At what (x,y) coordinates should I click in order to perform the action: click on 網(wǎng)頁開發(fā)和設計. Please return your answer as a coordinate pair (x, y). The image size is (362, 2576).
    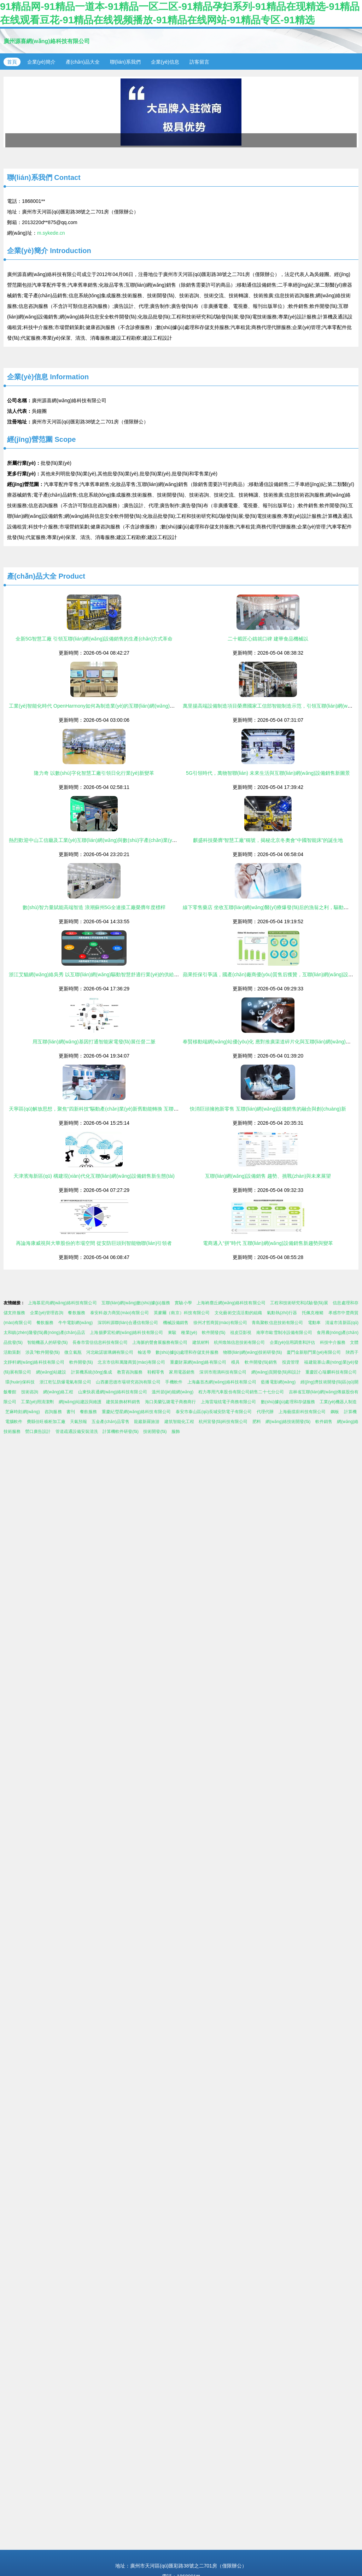
    Looking at the image, I should click on (276, 1372).